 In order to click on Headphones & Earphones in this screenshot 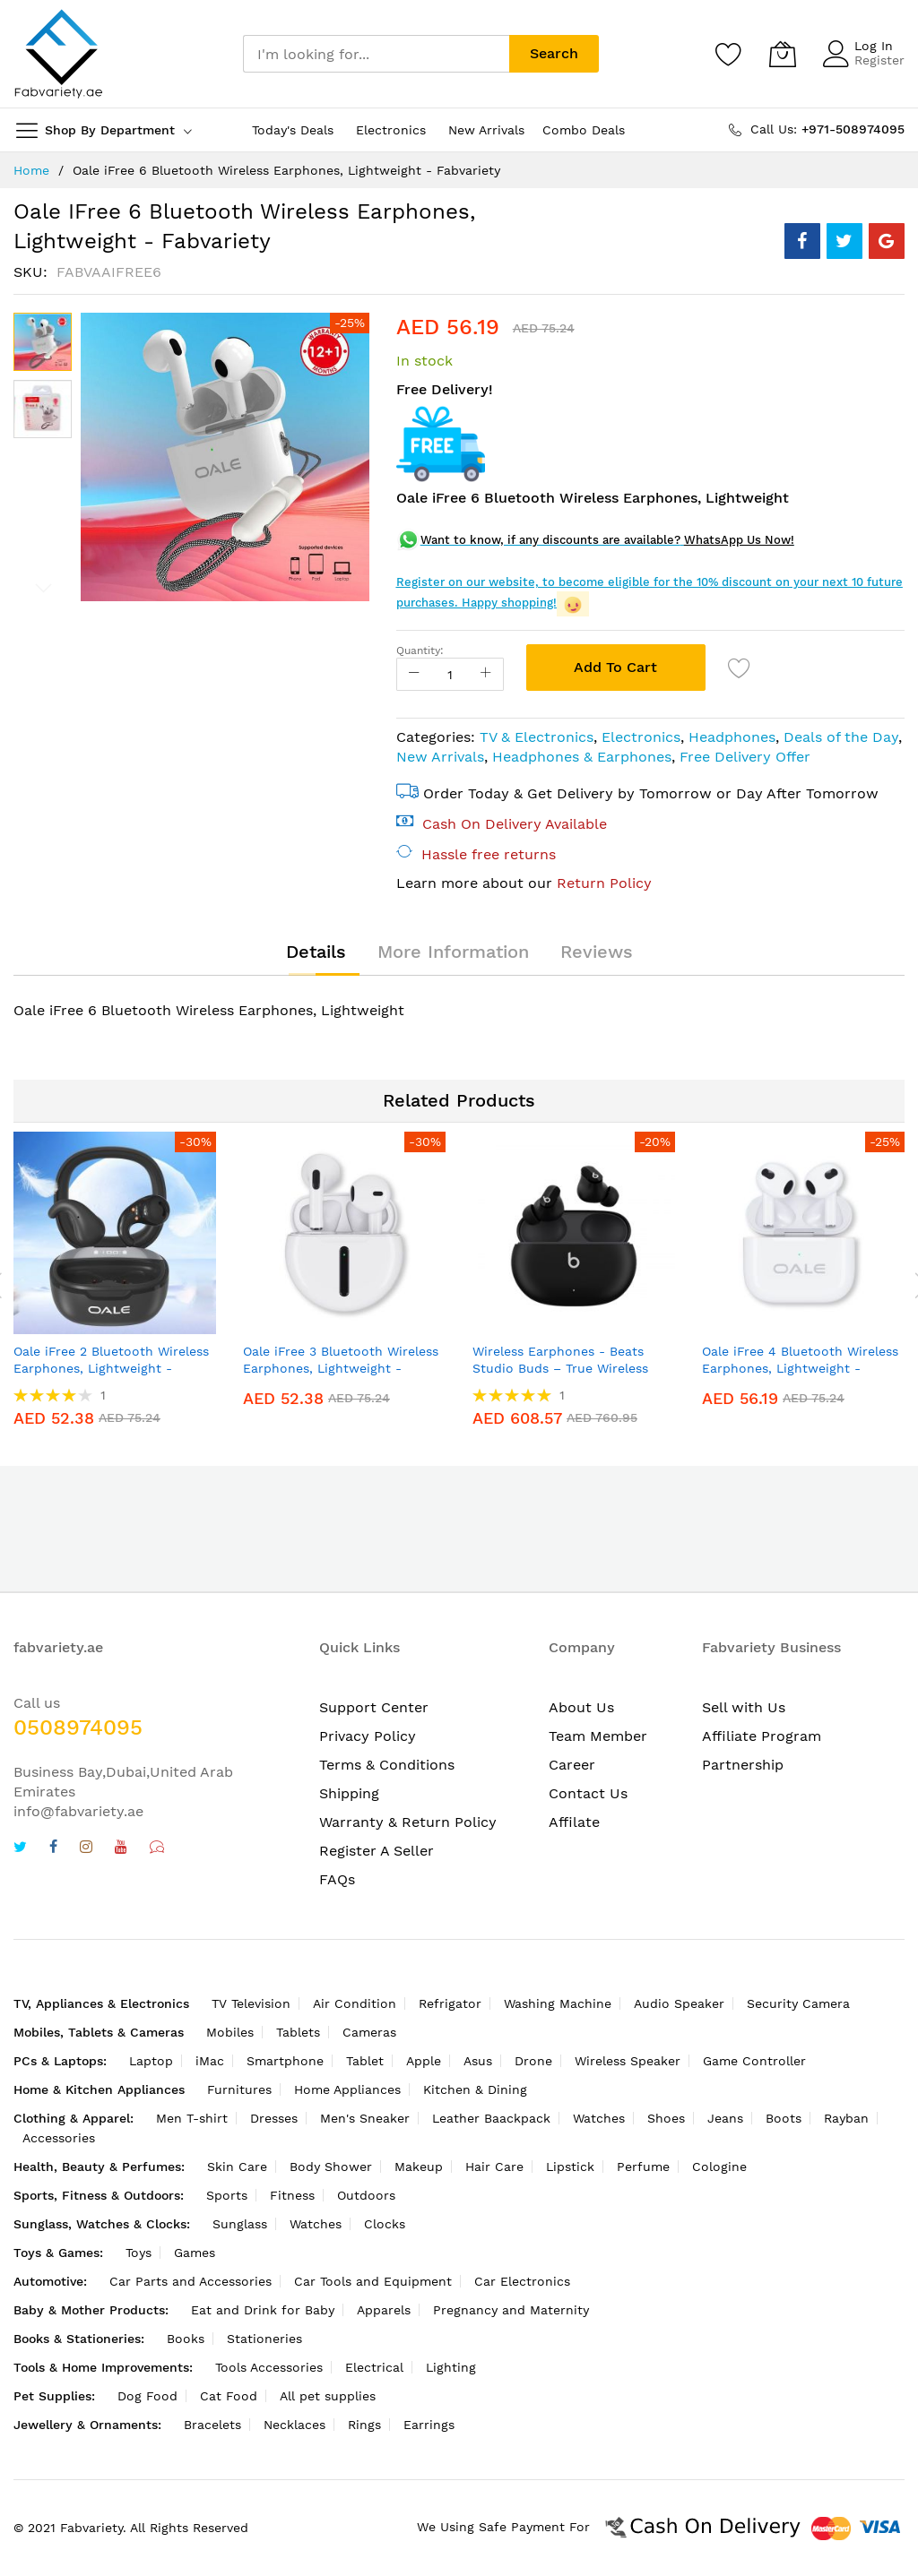, I will do `click(581, 756)`.